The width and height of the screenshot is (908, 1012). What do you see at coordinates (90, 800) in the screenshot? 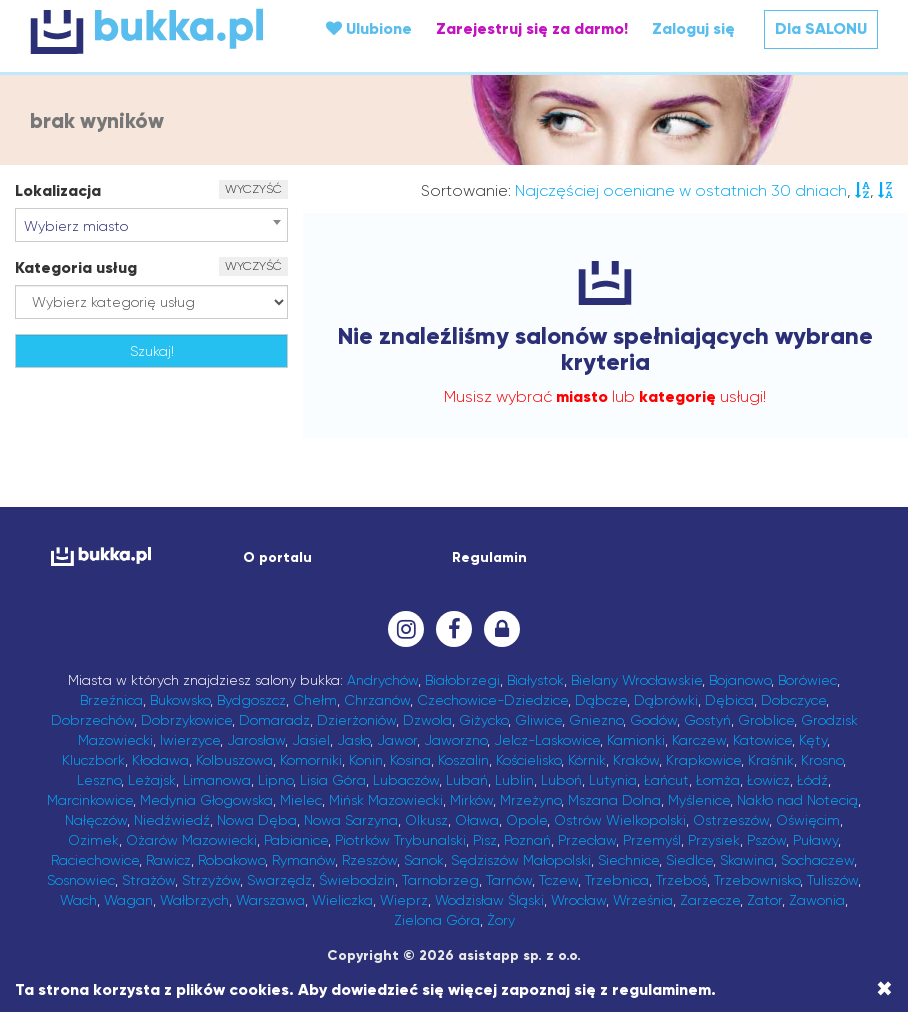
I see `Marcinkowice` at bounding box center [90, 800].